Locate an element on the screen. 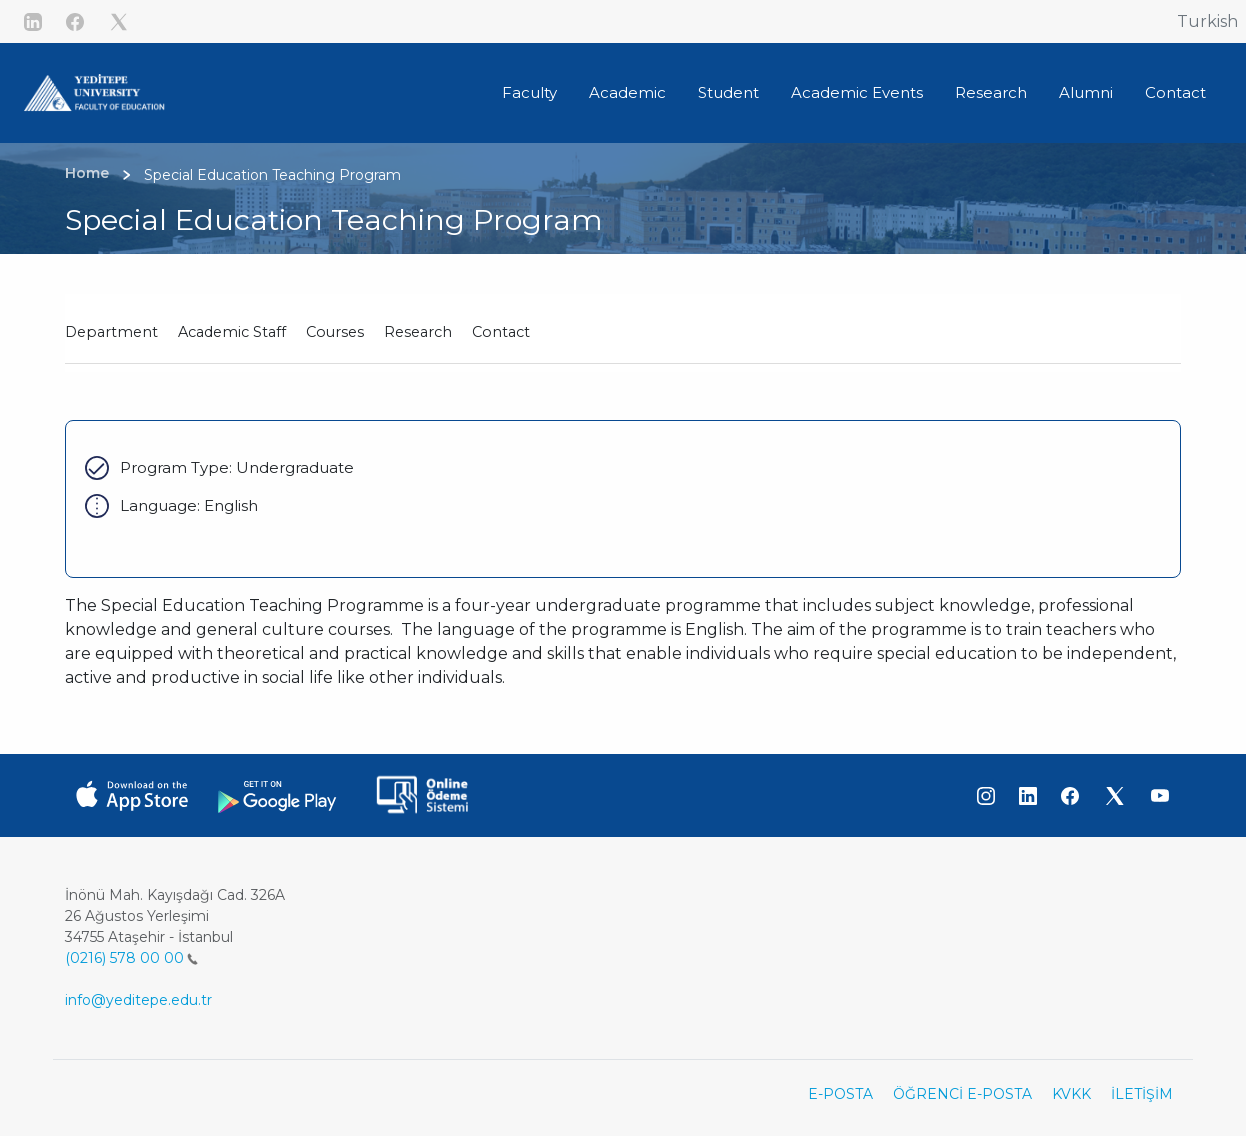 This screenshot has height=1136, width=1246. KVKK is located at coordinates (1071, 1094).